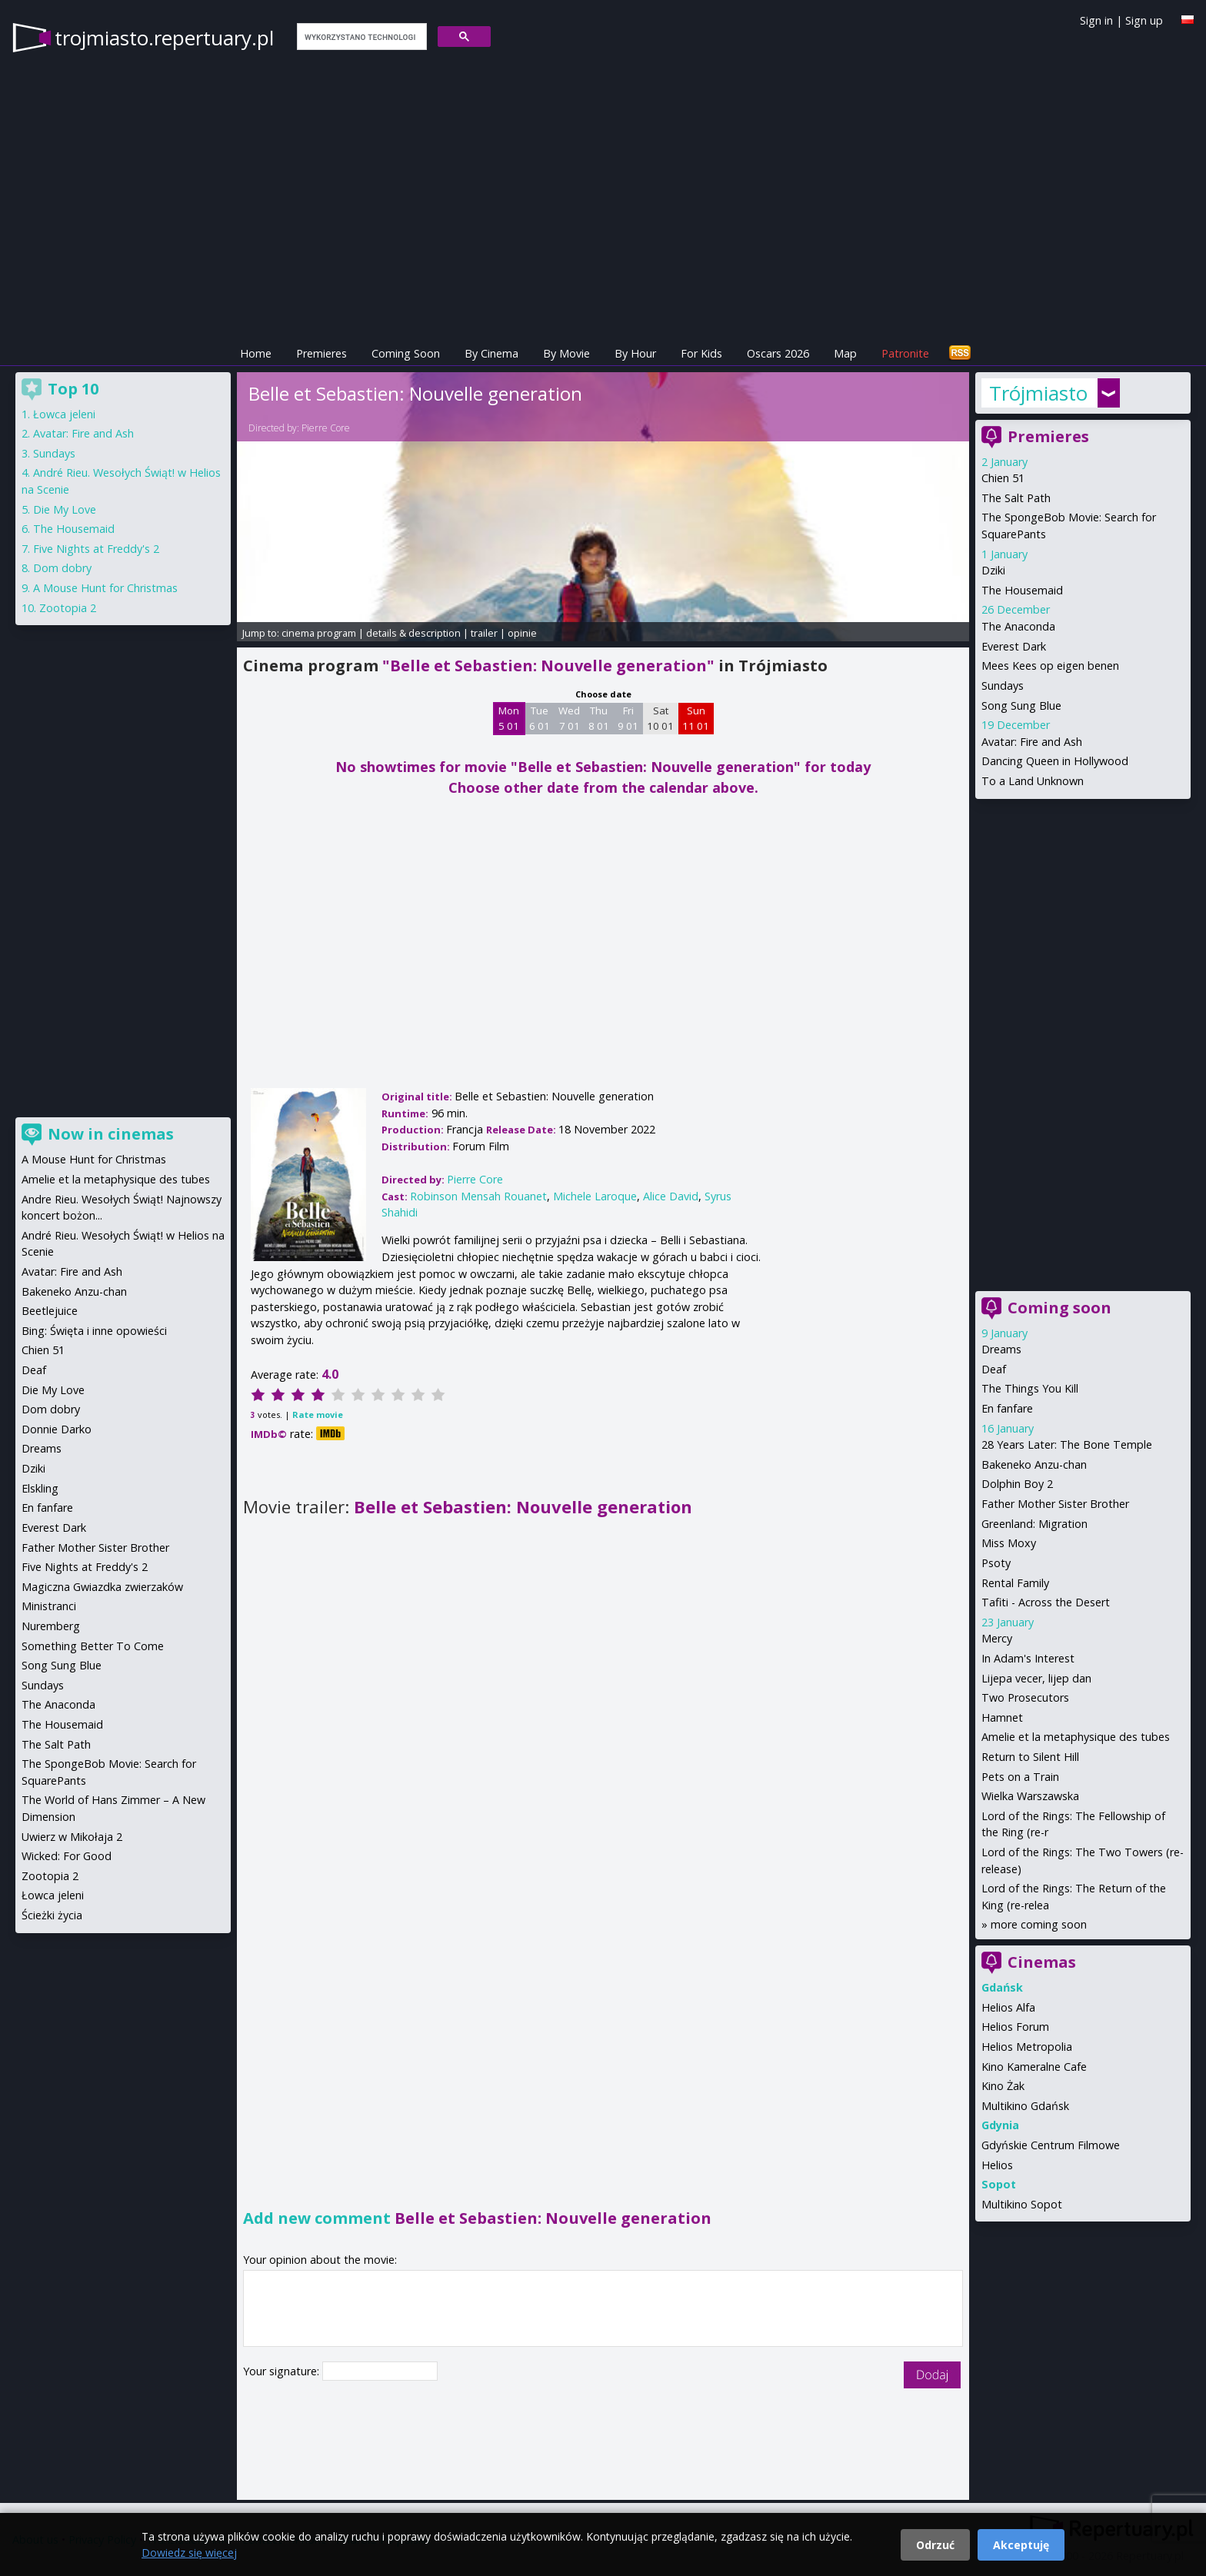 The height and width of the screenshot is (2576, 1206). What do you see at coordinates (282, 2371) in the screenshot?
I see `Your signature:` at bounding box center [282, 2371].